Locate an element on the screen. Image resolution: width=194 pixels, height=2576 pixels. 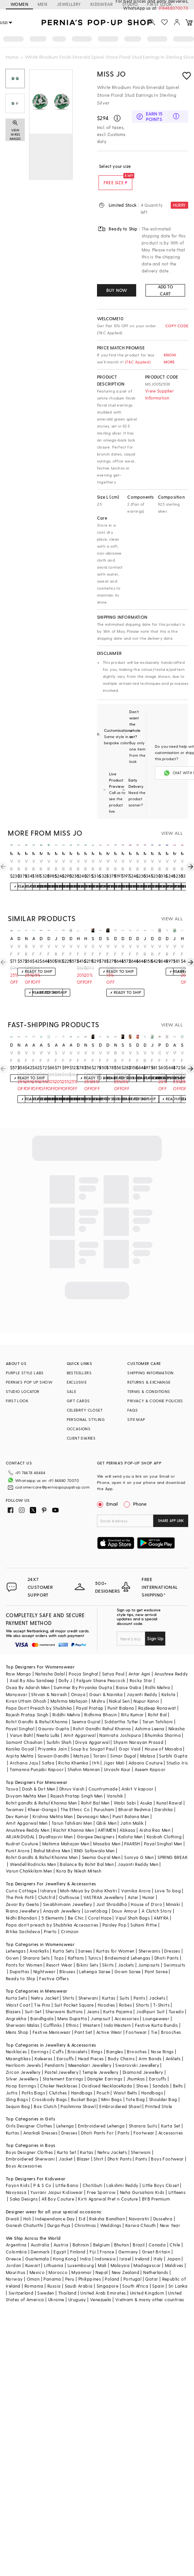
Aseem Kapoor is located at coordinates (150, 1756).